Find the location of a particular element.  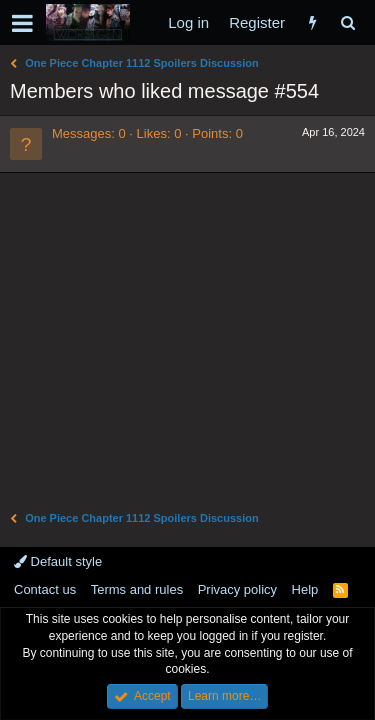

Help is located at coordinates (305, 589).